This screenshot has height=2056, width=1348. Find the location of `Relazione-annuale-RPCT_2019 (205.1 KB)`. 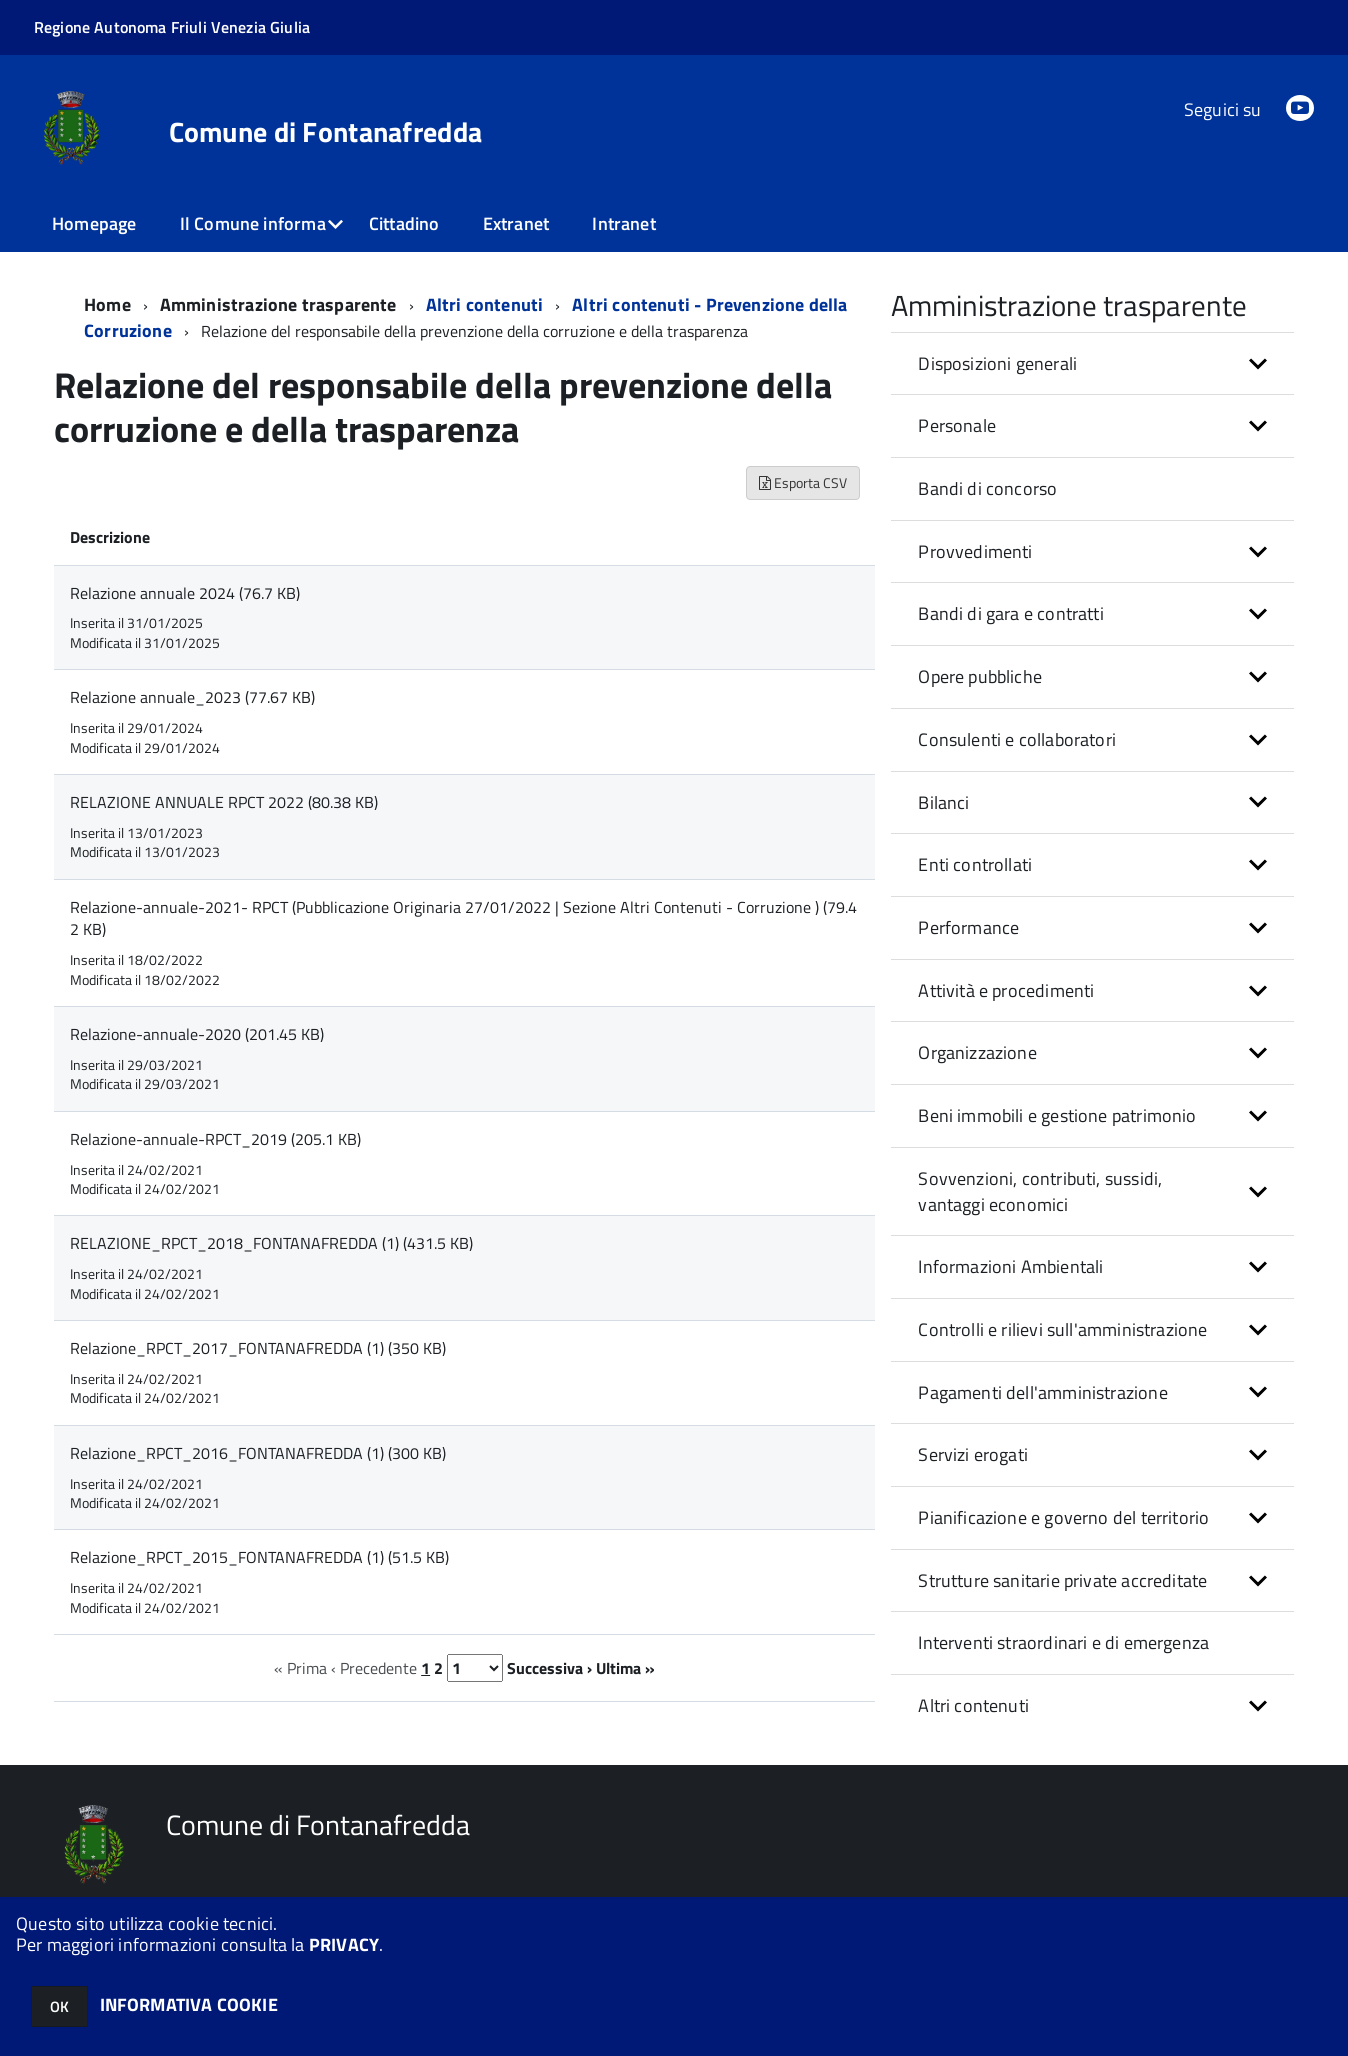

Relazione-annuale-RPCT_2019 (205.1 KB) is located at coordinates (215, 1139).